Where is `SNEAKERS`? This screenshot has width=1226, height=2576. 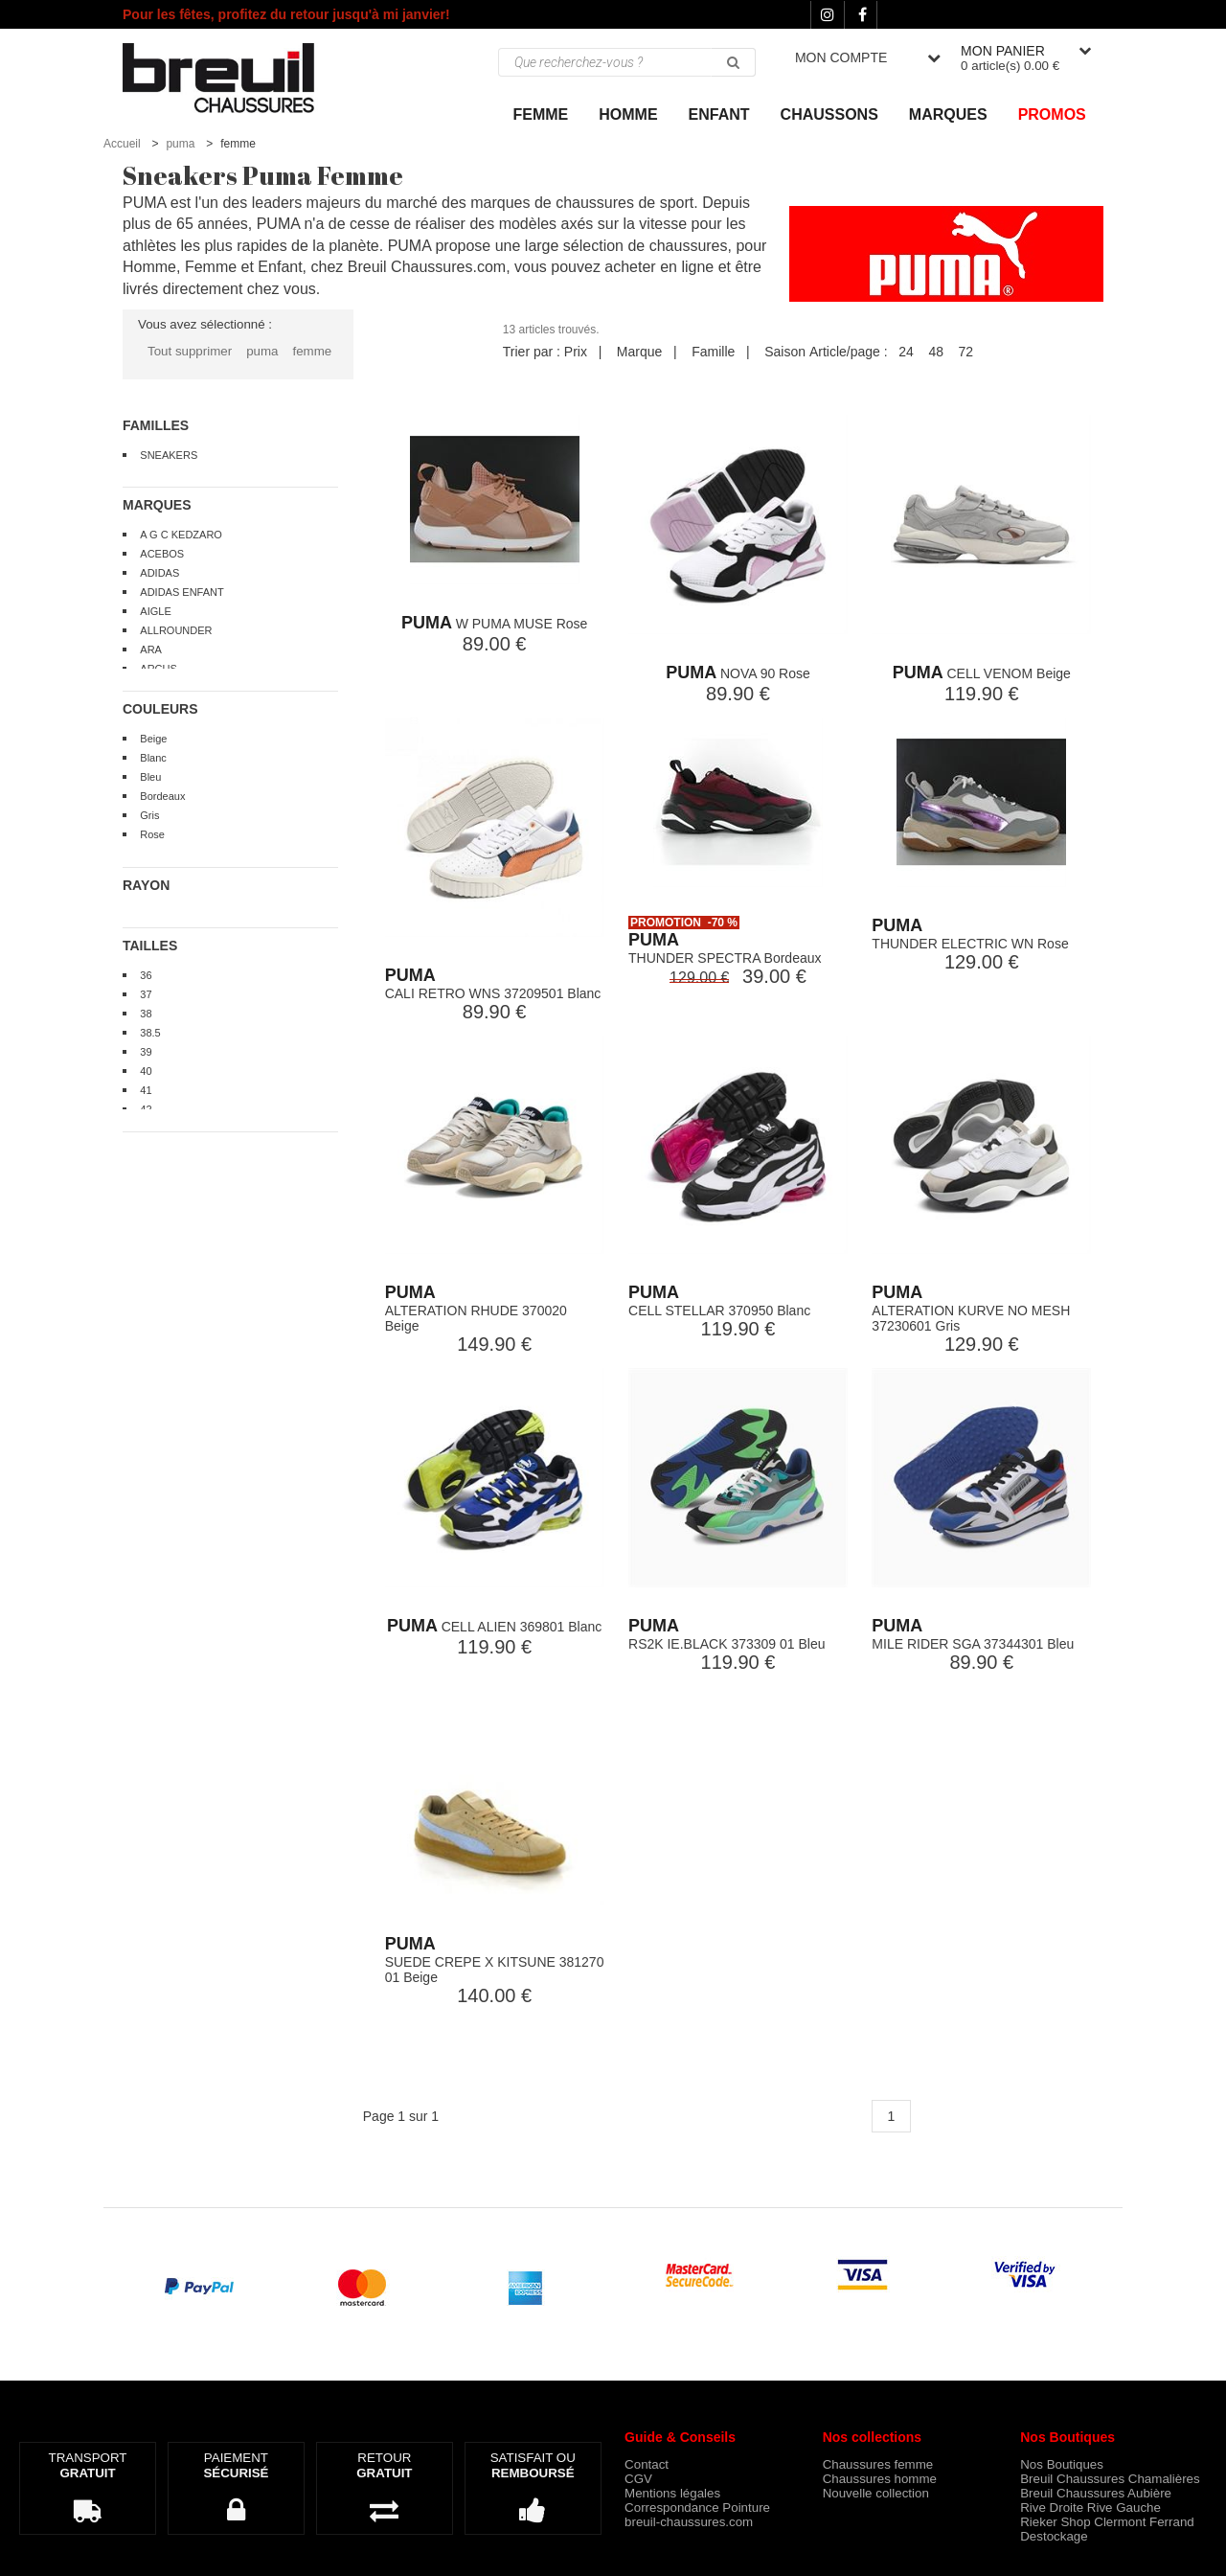
SNEAKERS is located at coordinates (168, 455).